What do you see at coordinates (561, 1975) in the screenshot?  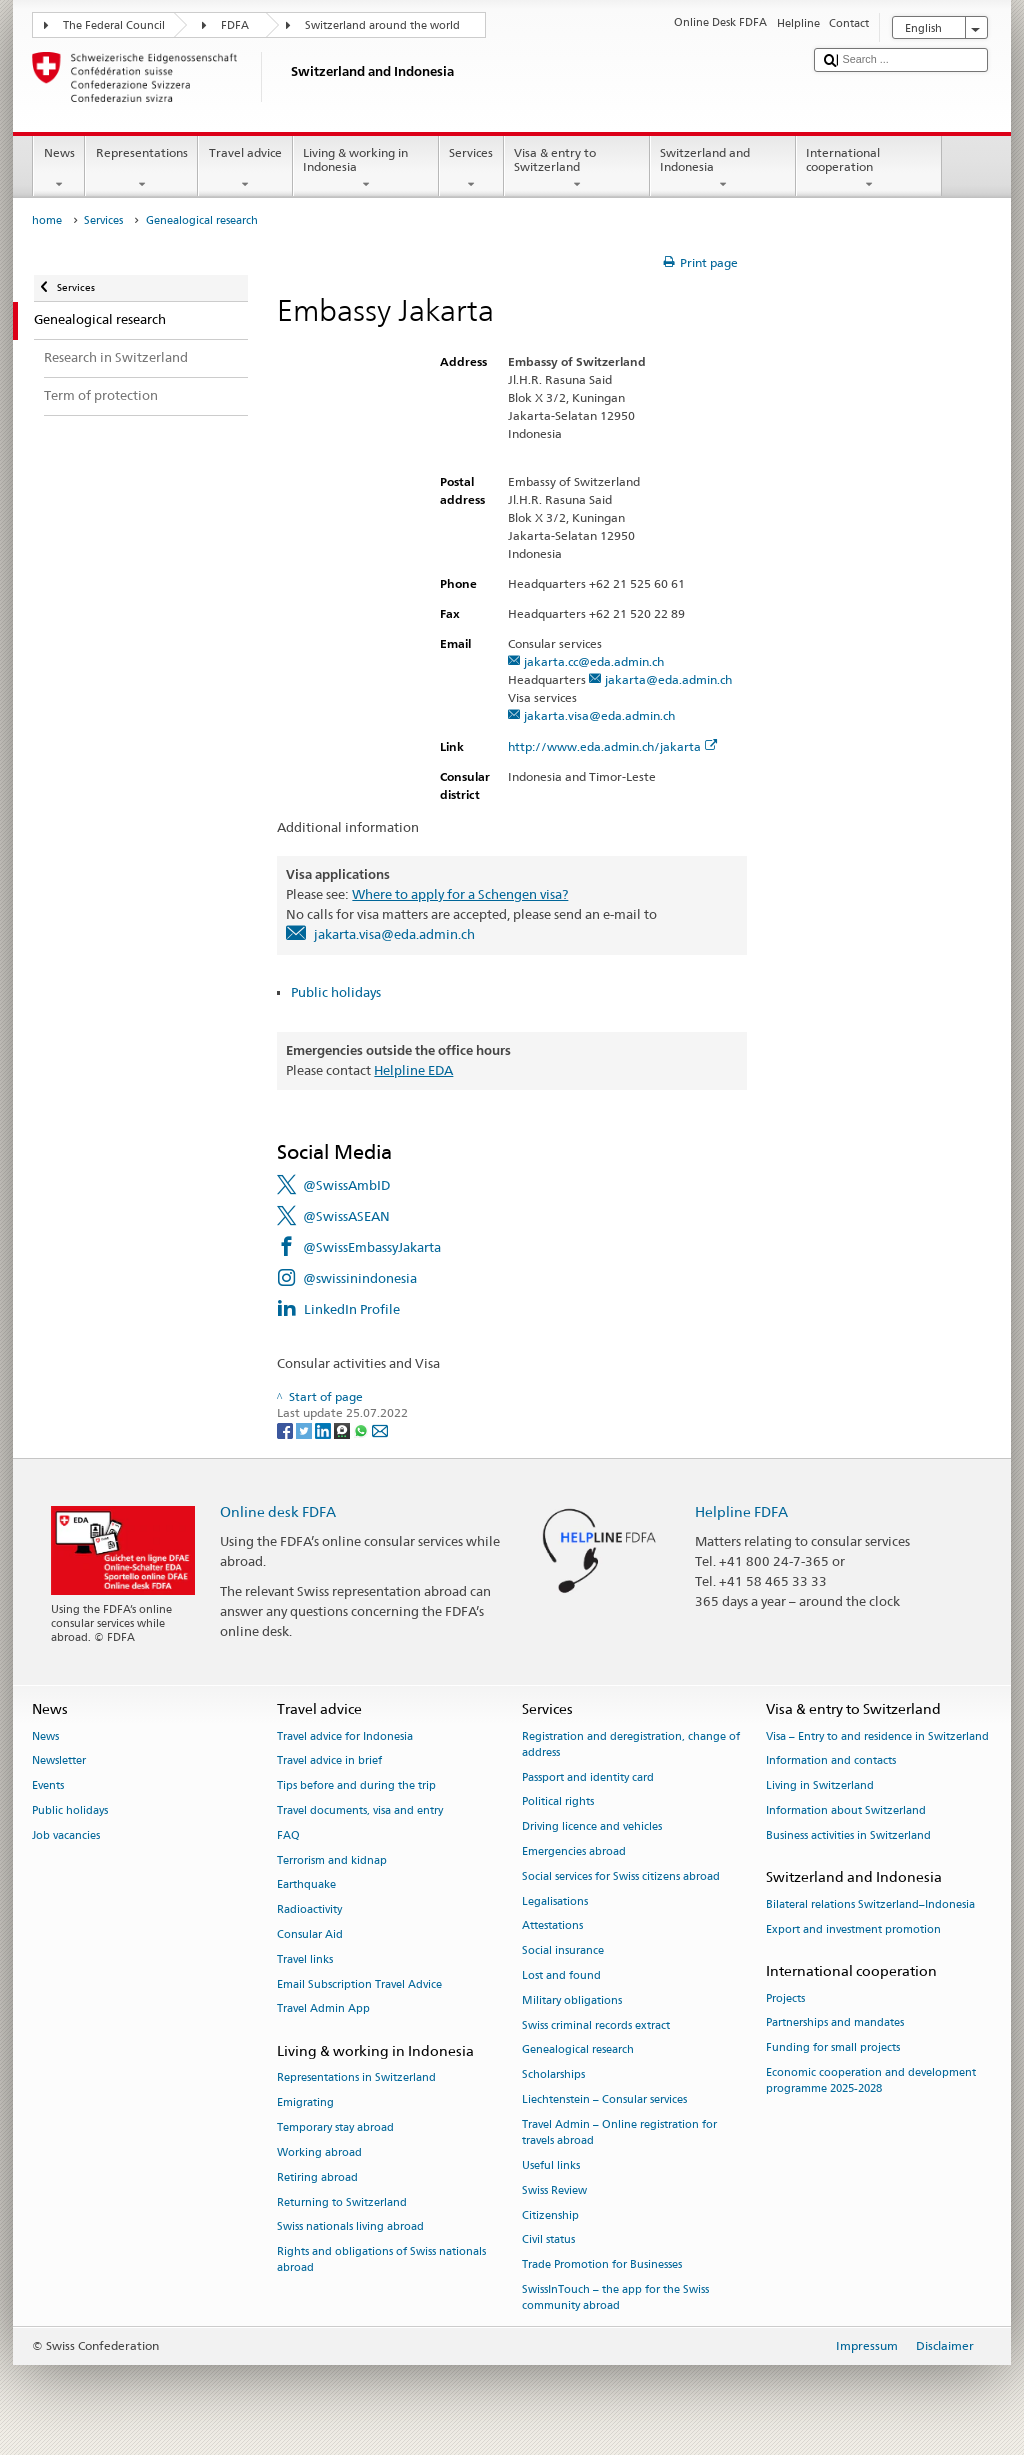 I see `Lost and found` at bounding box center [561, 1975].